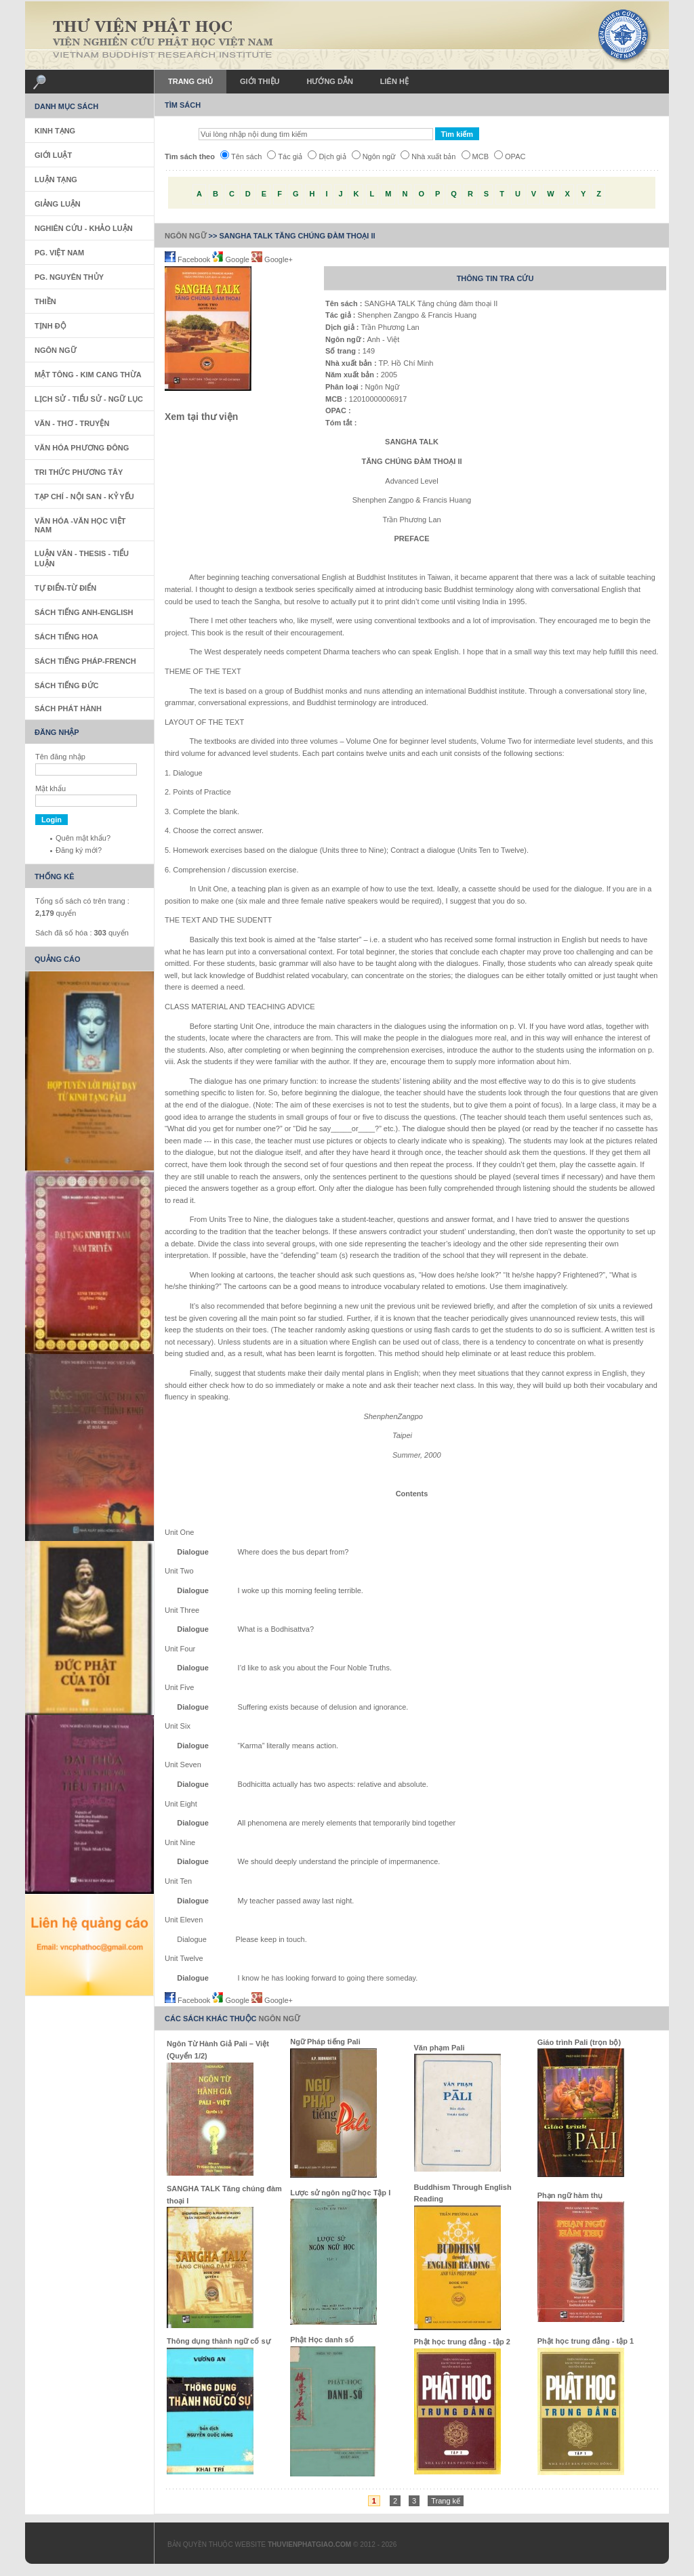  What do you see at coordinates (59, 253) in the screenshot?
I see `PG. Việt Nam` at bounding box center [59, 253].